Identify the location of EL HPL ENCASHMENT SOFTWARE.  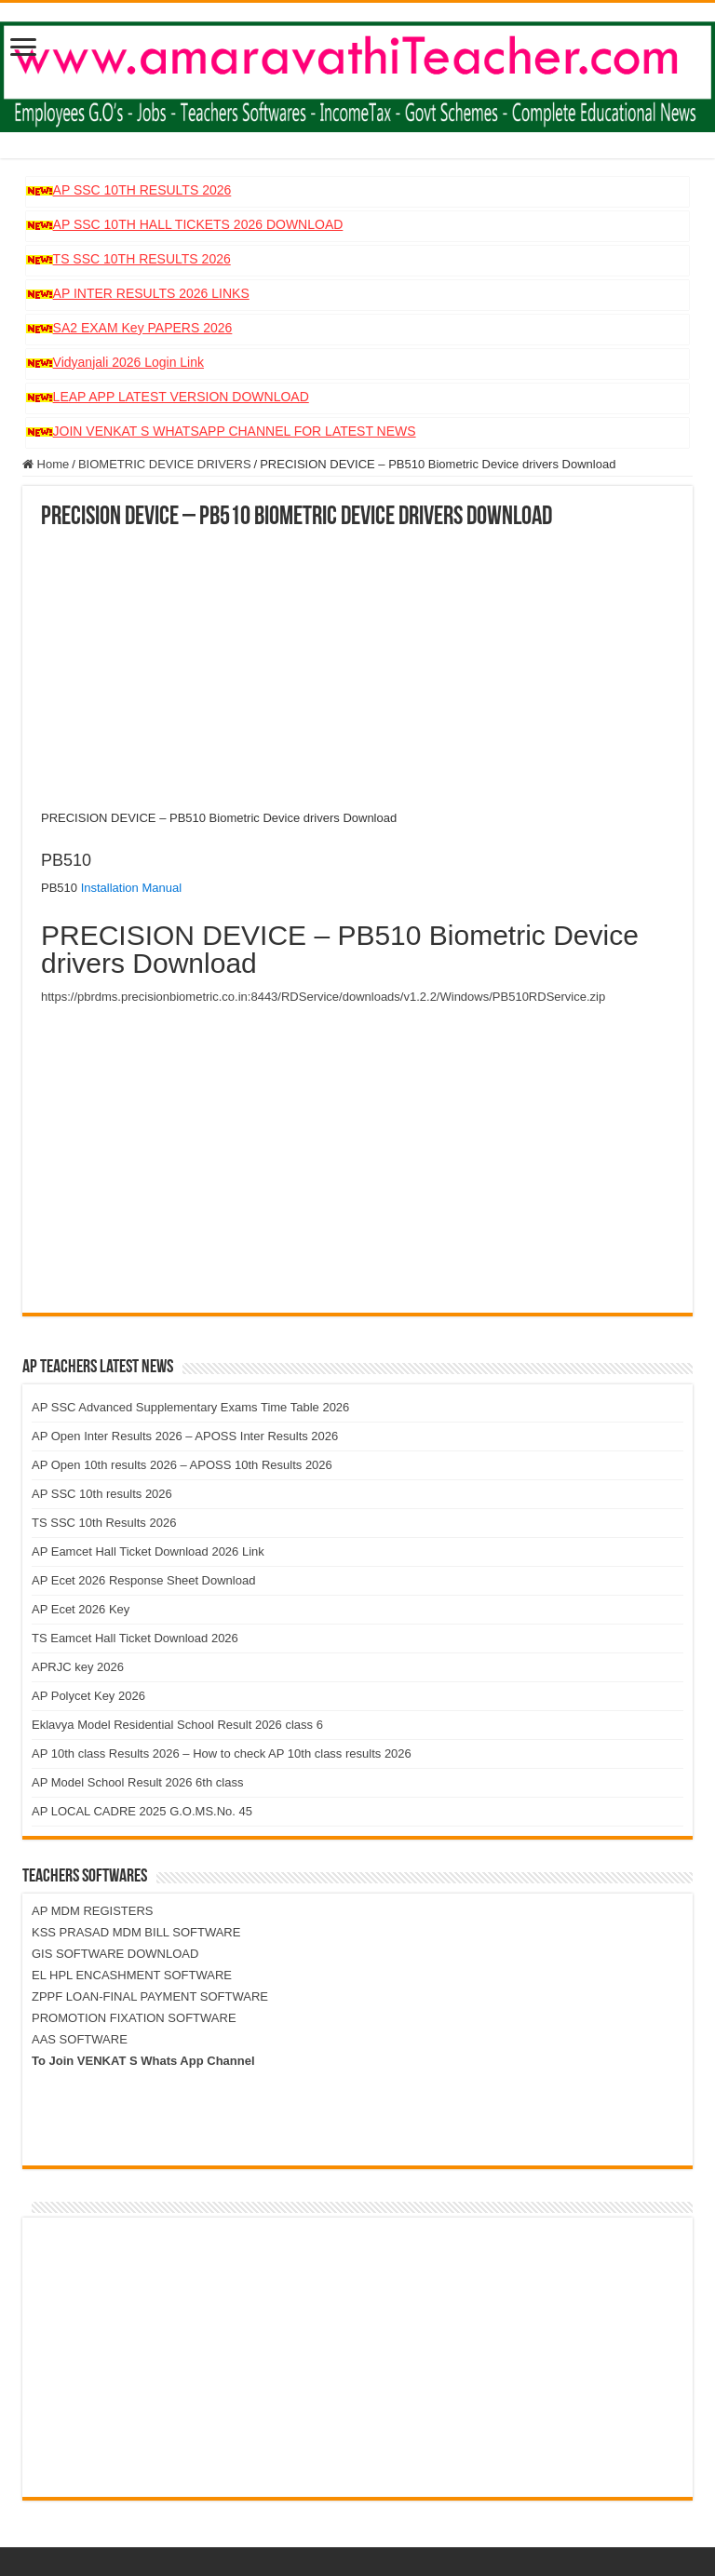
(132, 1975).